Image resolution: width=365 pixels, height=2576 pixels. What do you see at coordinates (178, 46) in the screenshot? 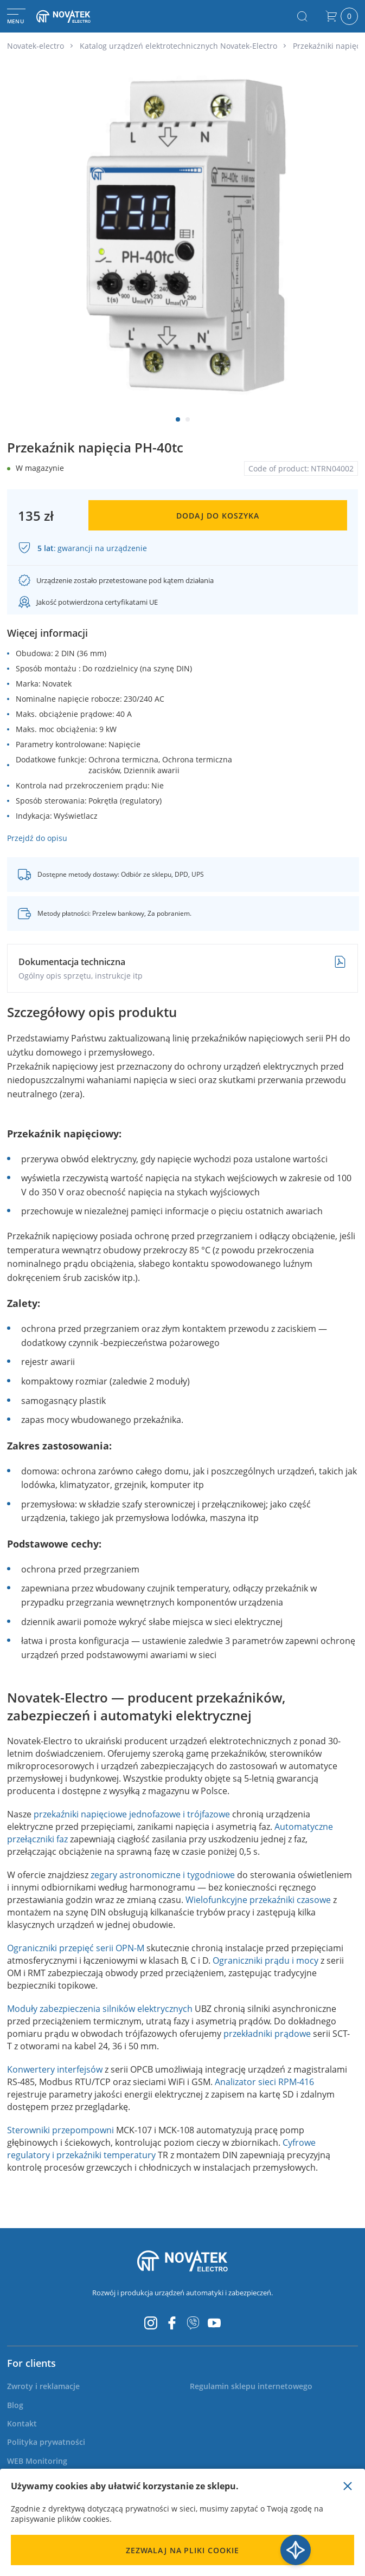
I see `Katalog urządzeń elektrotechnicznych Novatek-Electro` at bounding box center [178, 46].